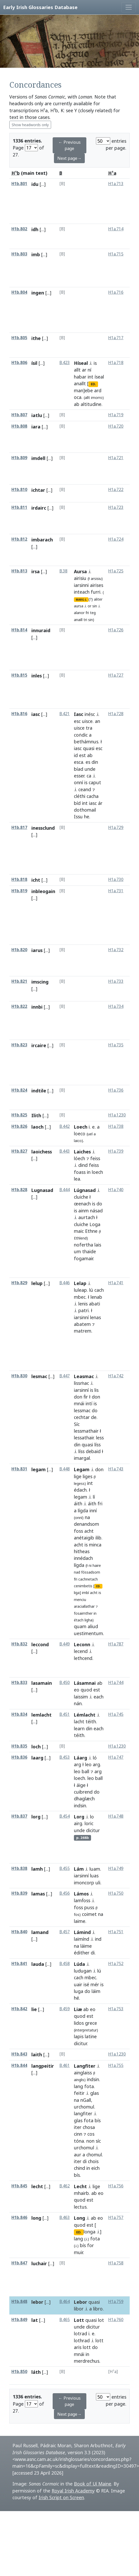 This screenshot has height=2576, width=139. Describe the element at coordinates (85, 619) in the screenshot. I see `tri` at that location.